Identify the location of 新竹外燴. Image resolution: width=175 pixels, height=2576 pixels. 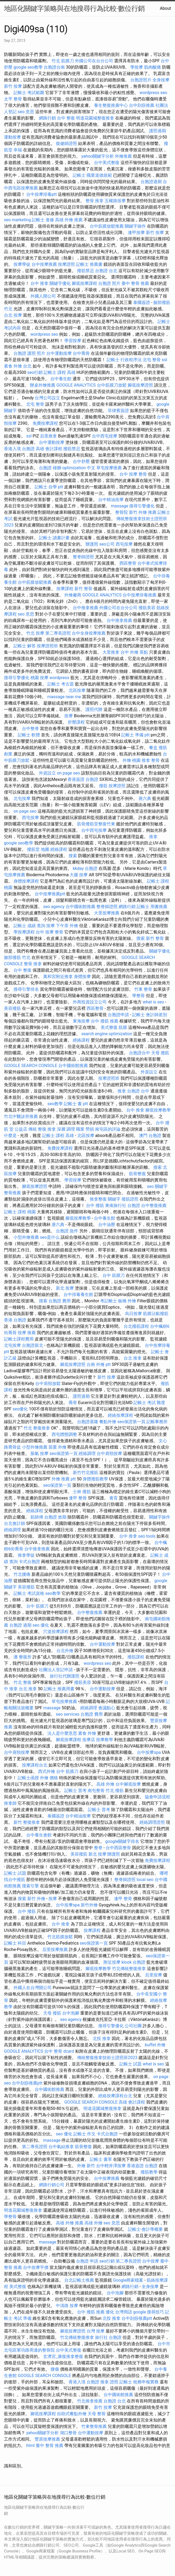
(89, 1904).